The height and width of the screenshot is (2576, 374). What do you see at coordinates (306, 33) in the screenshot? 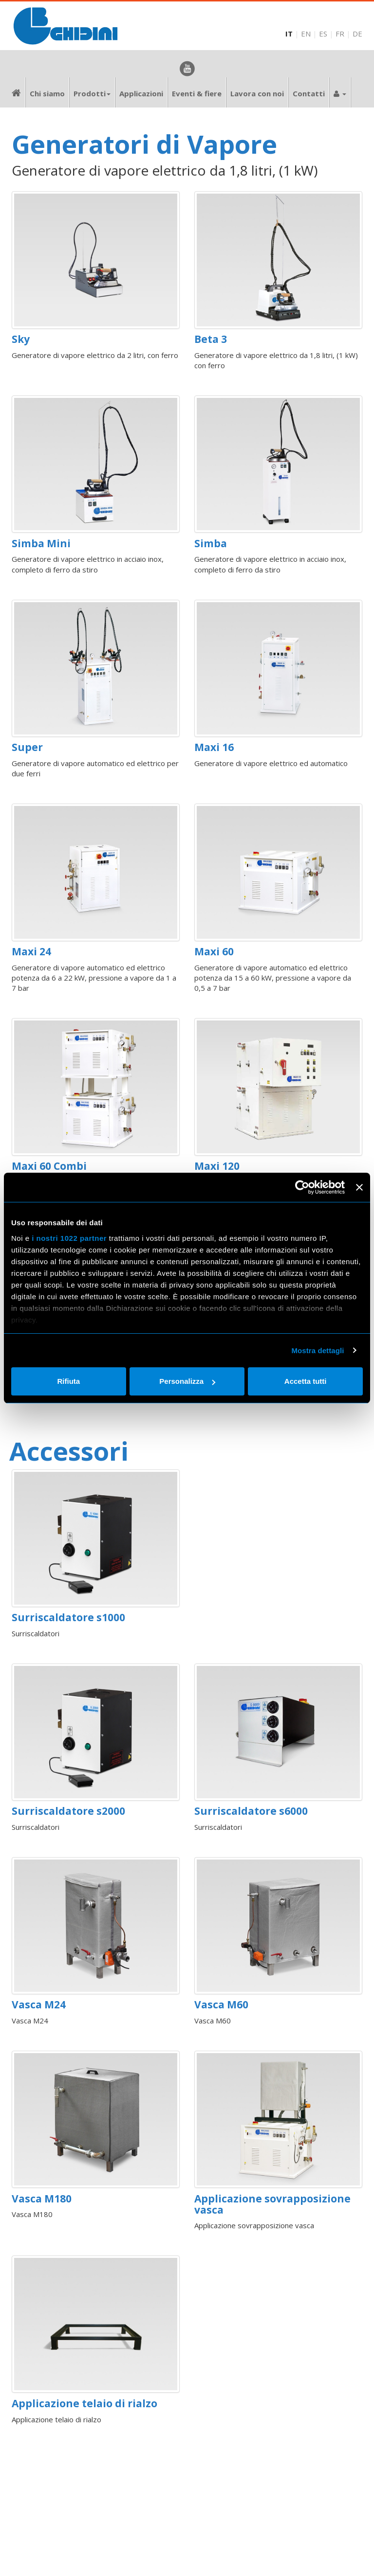
I see `EN` at bounding box center [306, 33].